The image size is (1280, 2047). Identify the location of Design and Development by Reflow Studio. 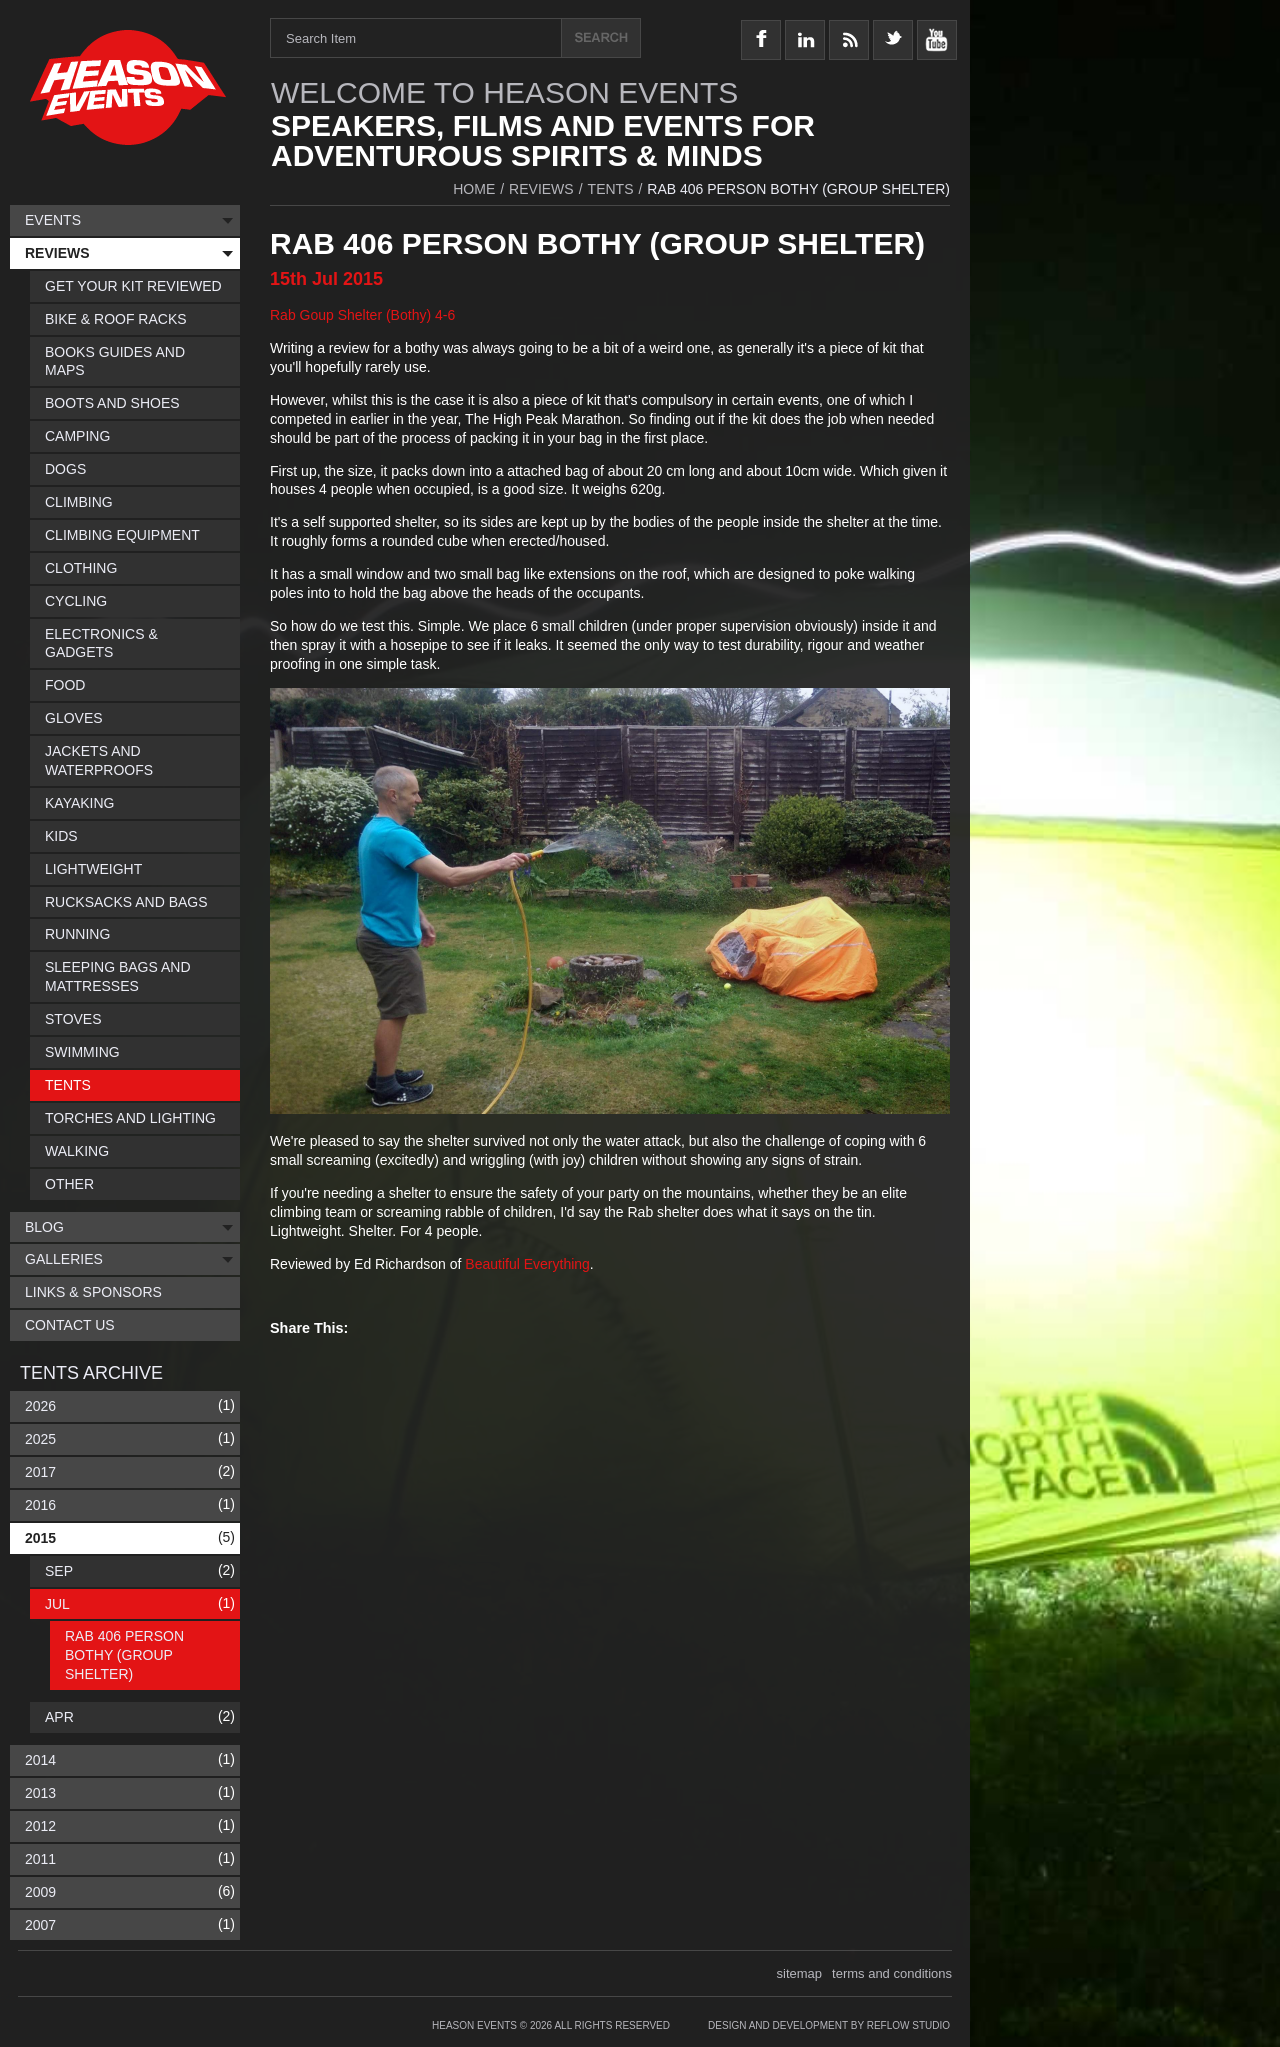
(829, 2025).